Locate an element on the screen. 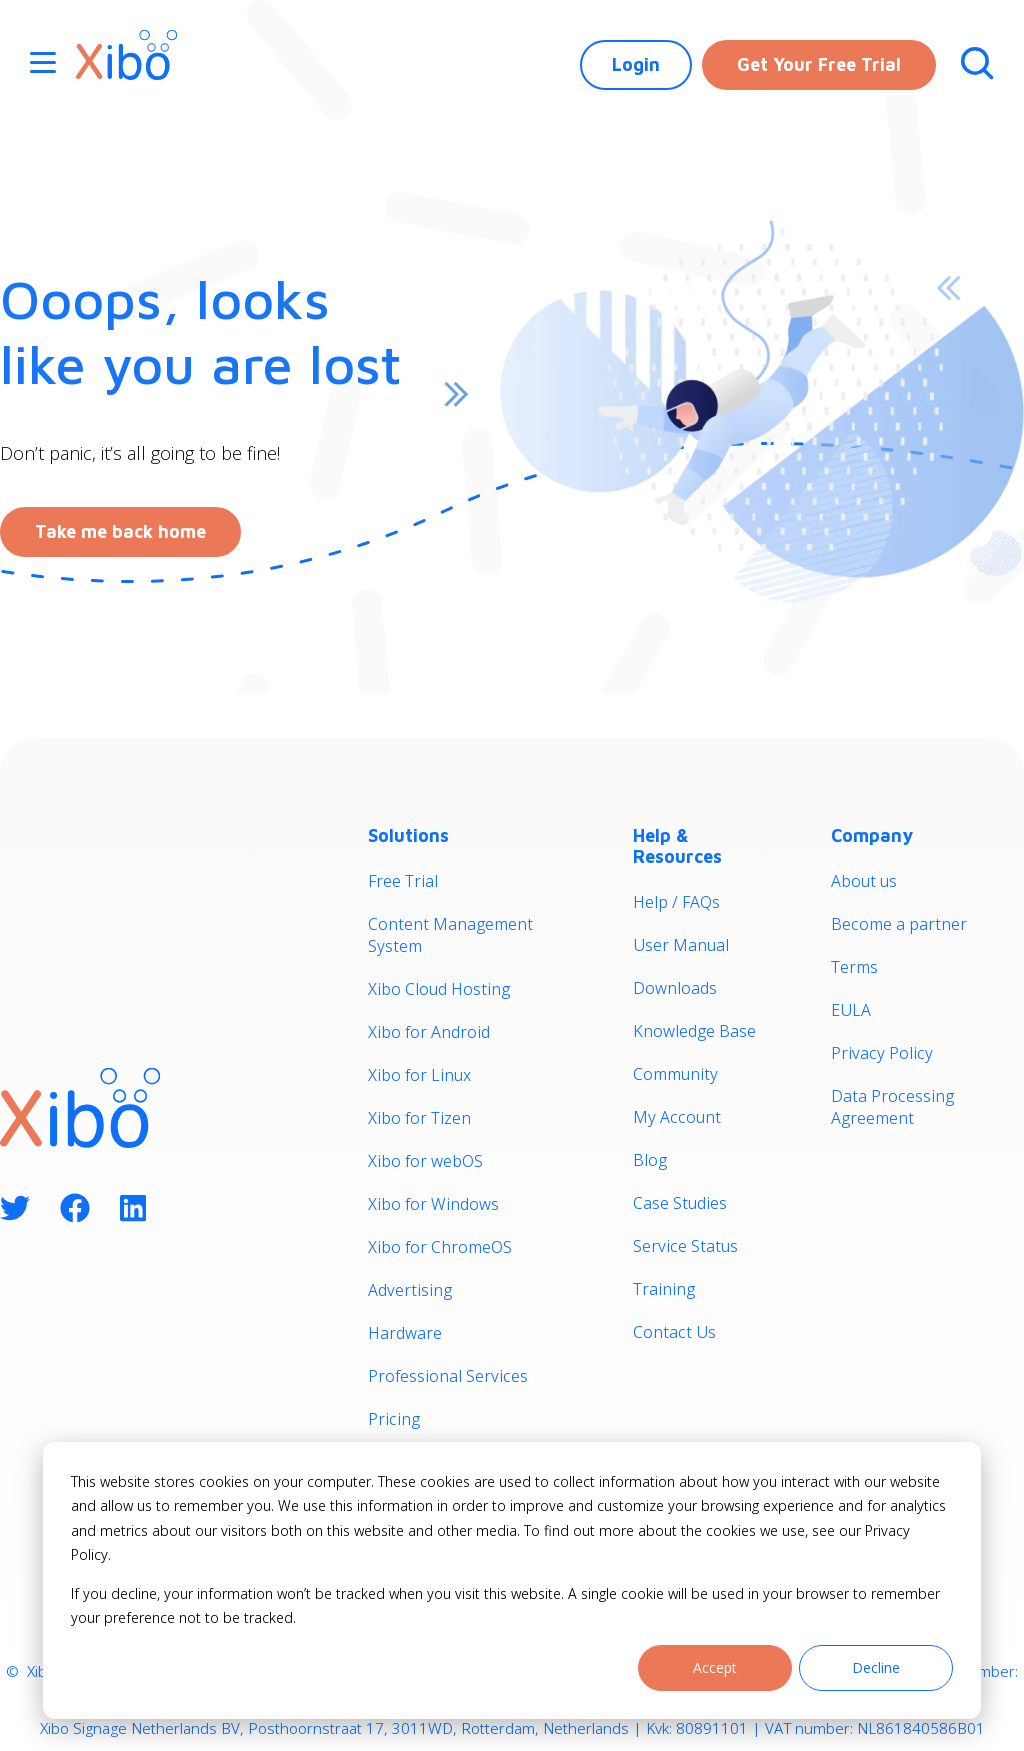 This screenshot has width=1024, height=1751. Privacy Policy is located at coordinates (882, 1053).